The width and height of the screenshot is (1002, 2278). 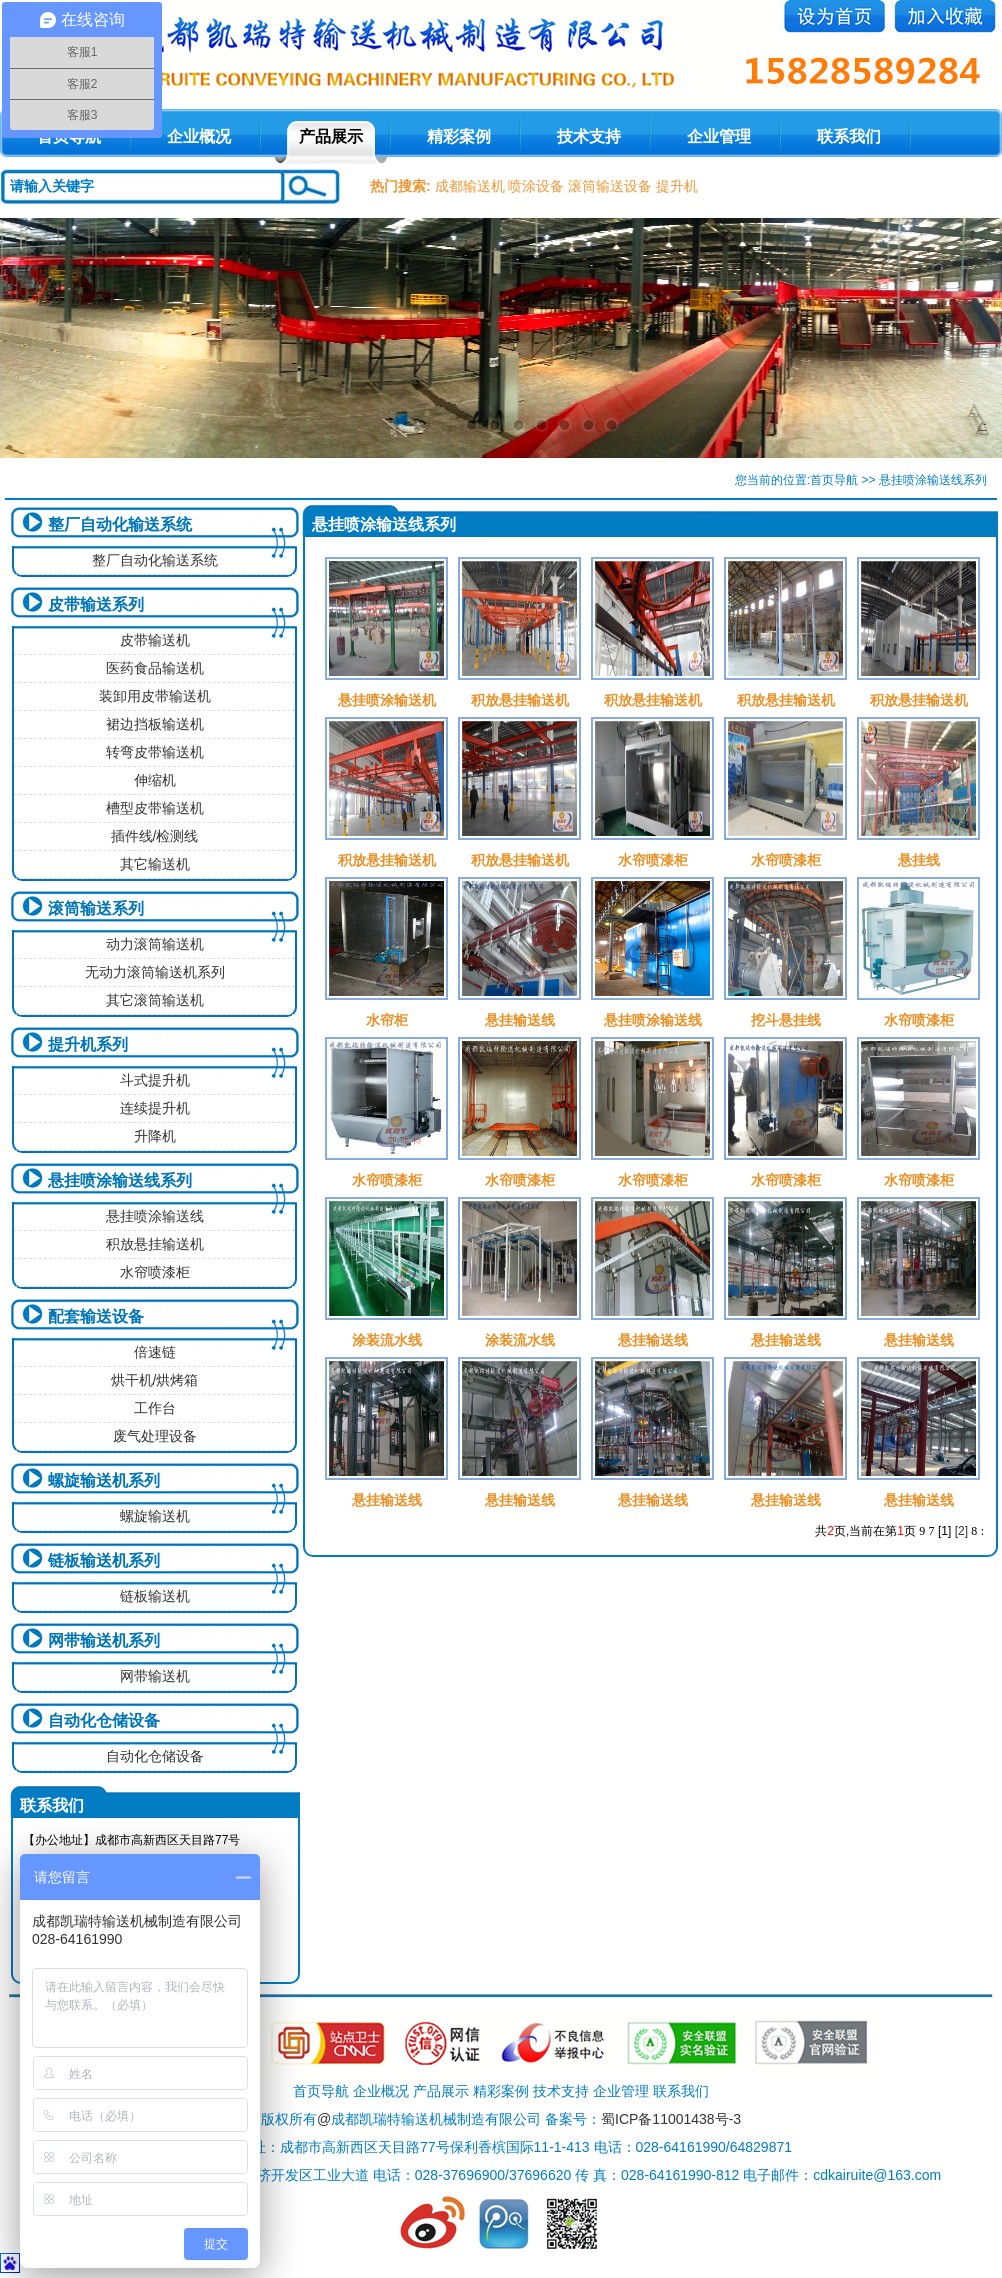 What do you see at coordinates (589, 136) in the screenshot?
I see `技术支持` at bounding box center [589, 136].